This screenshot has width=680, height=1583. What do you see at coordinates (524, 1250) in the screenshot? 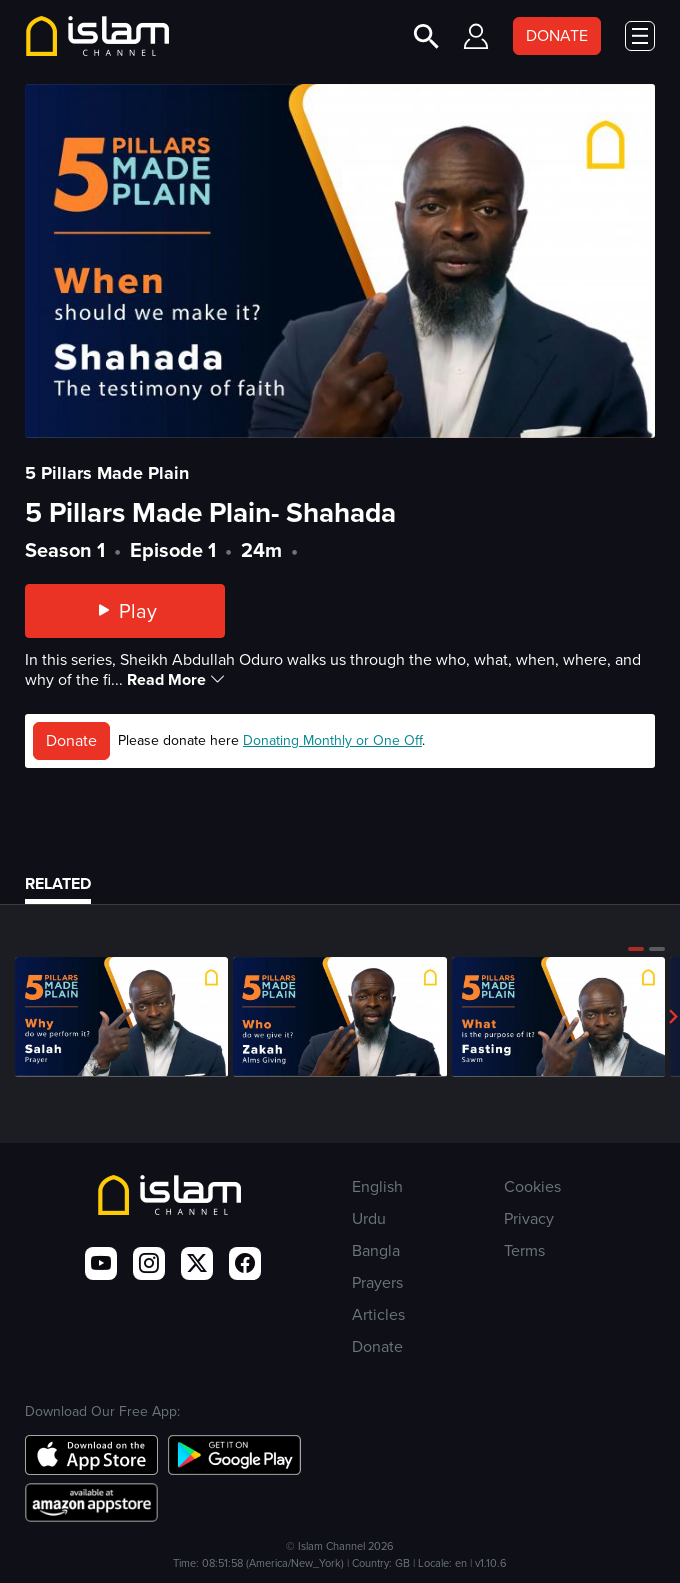
I see `Terms` at bounding box center [524, 1250].